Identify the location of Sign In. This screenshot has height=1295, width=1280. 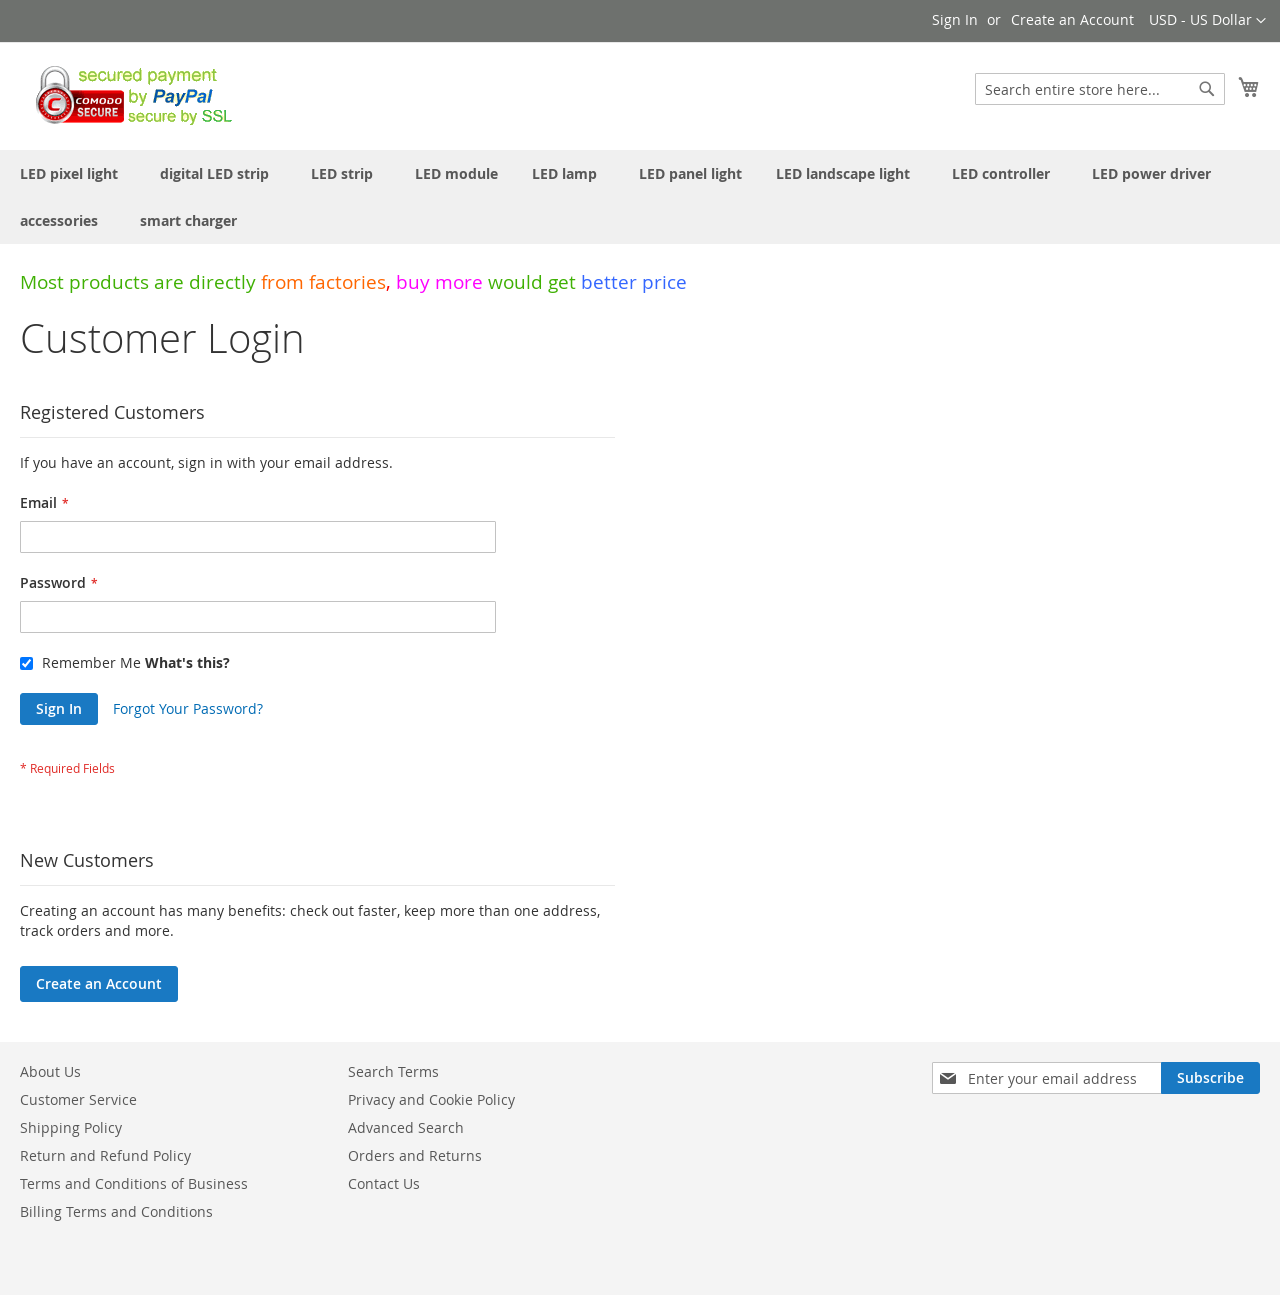
(955, 19).